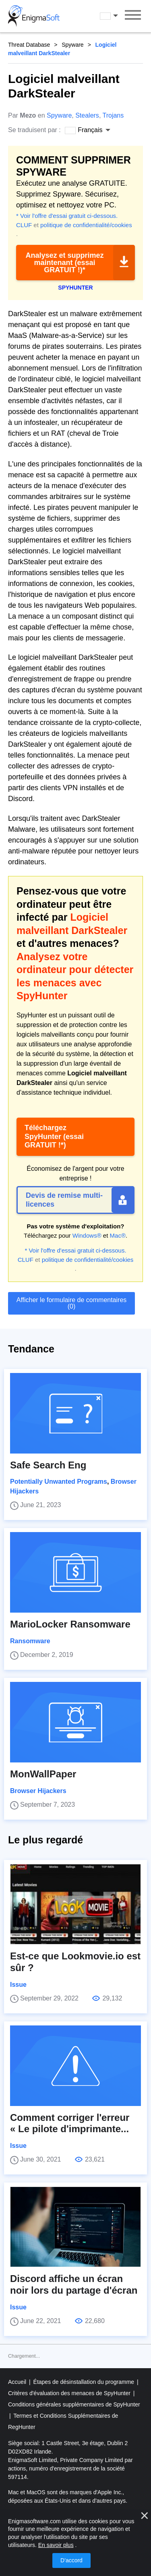 This screenshot has width=151, height=2576. I want to click on Accueil, so click(18, 2382).